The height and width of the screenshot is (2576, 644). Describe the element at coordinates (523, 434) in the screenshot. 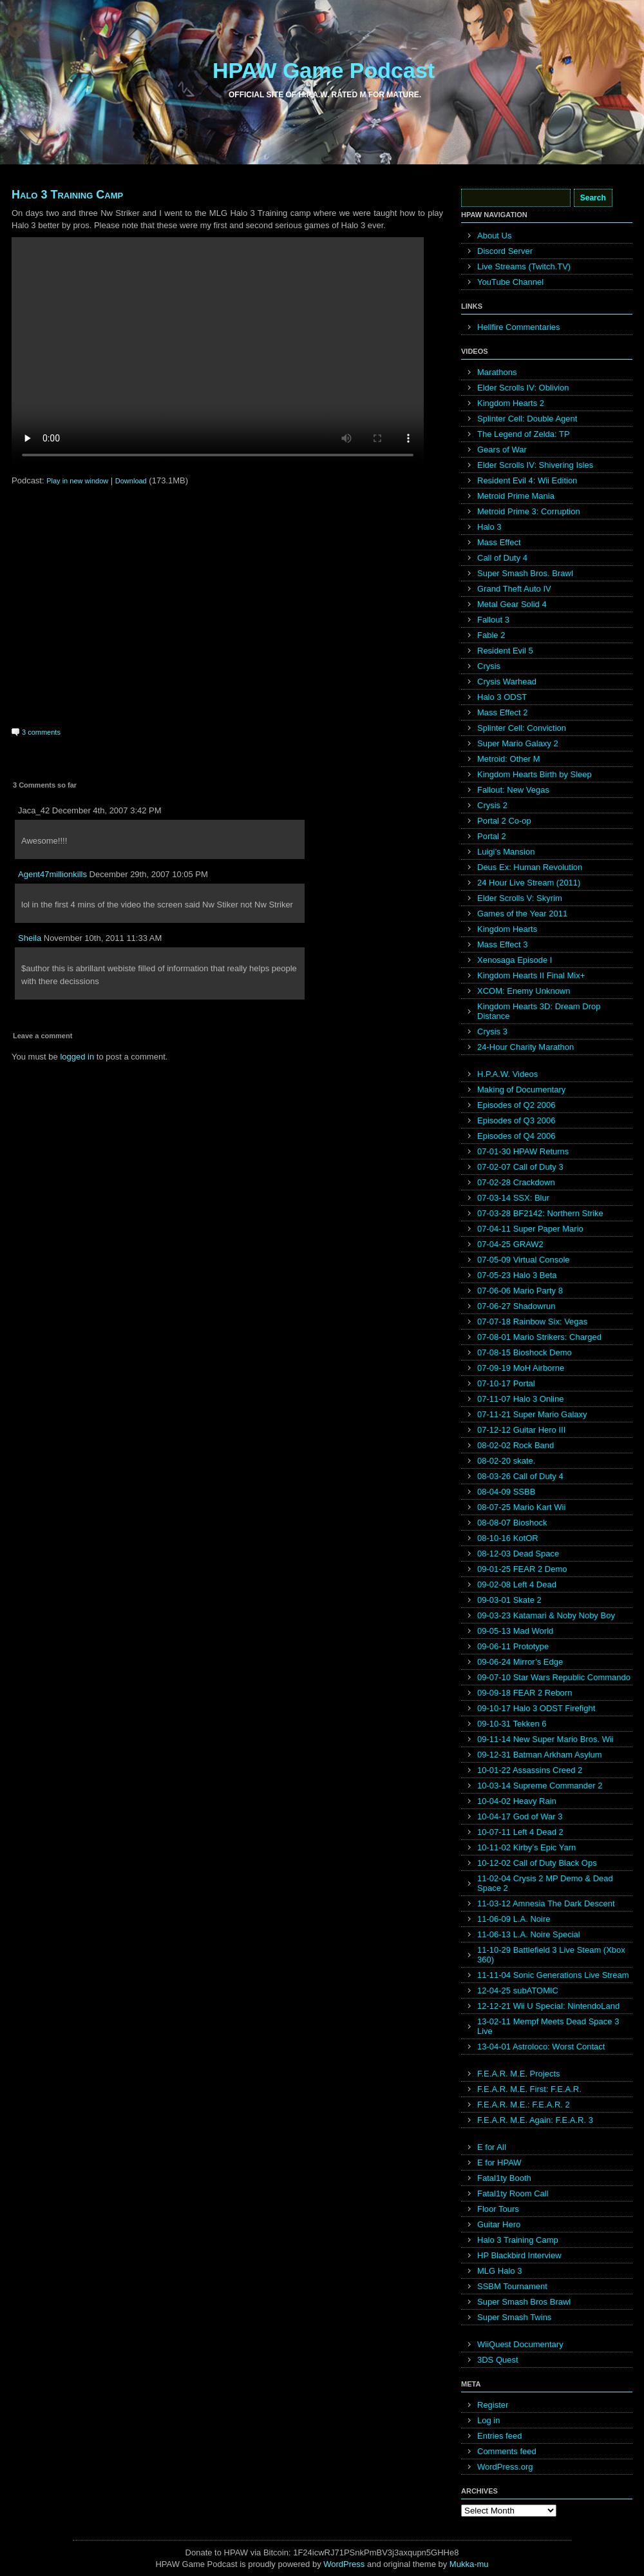

I see `The Legend of Zelda: TP` at that location.